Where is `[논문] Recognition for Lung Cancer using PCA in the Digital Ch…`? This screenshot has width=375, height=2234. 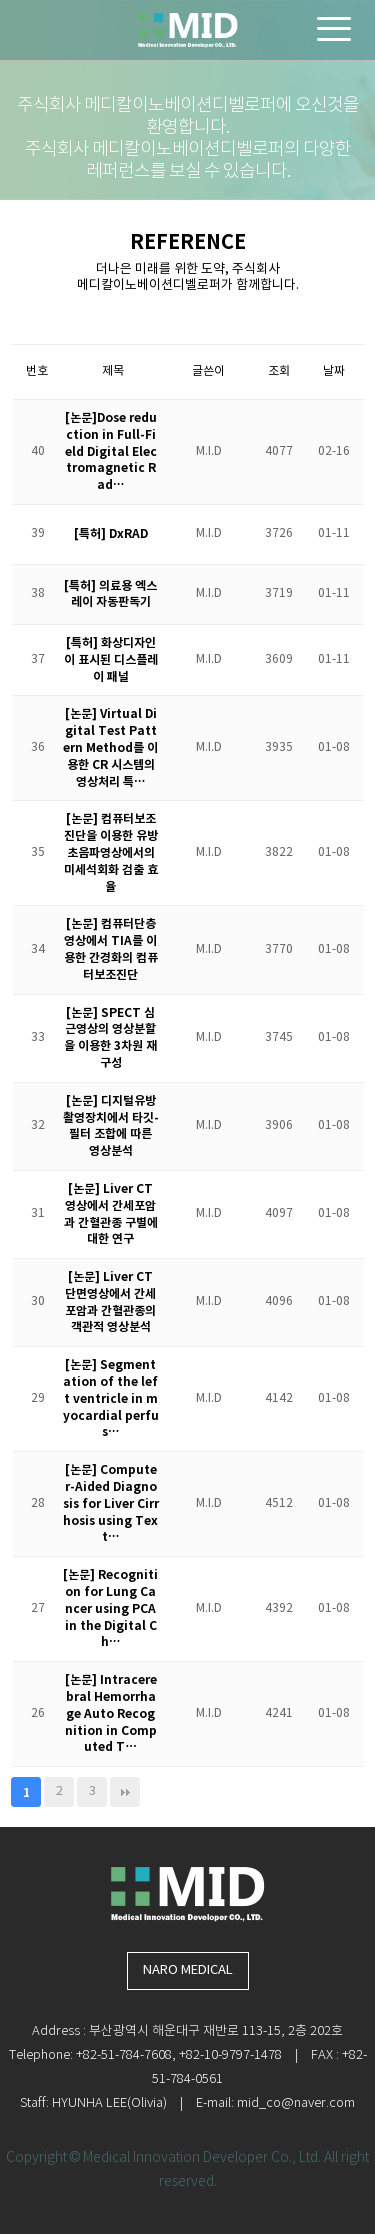 [논문] Recognition for Lung Cancer using PCA in the Digital Ch… is located at coordinates (110, 1608).